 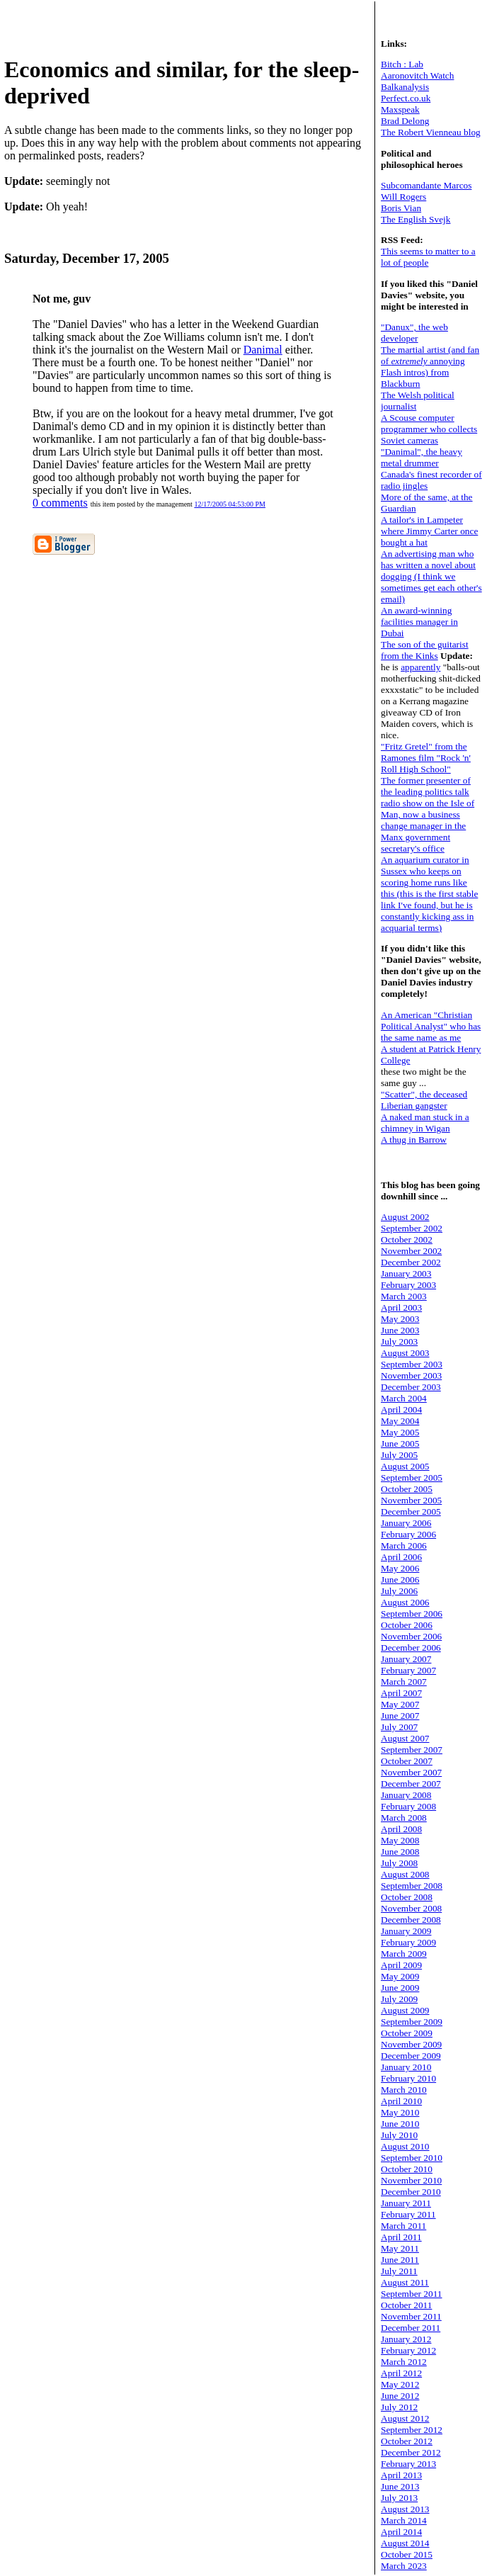 I want to click on Brad Delong, so click(x=405, y=120).